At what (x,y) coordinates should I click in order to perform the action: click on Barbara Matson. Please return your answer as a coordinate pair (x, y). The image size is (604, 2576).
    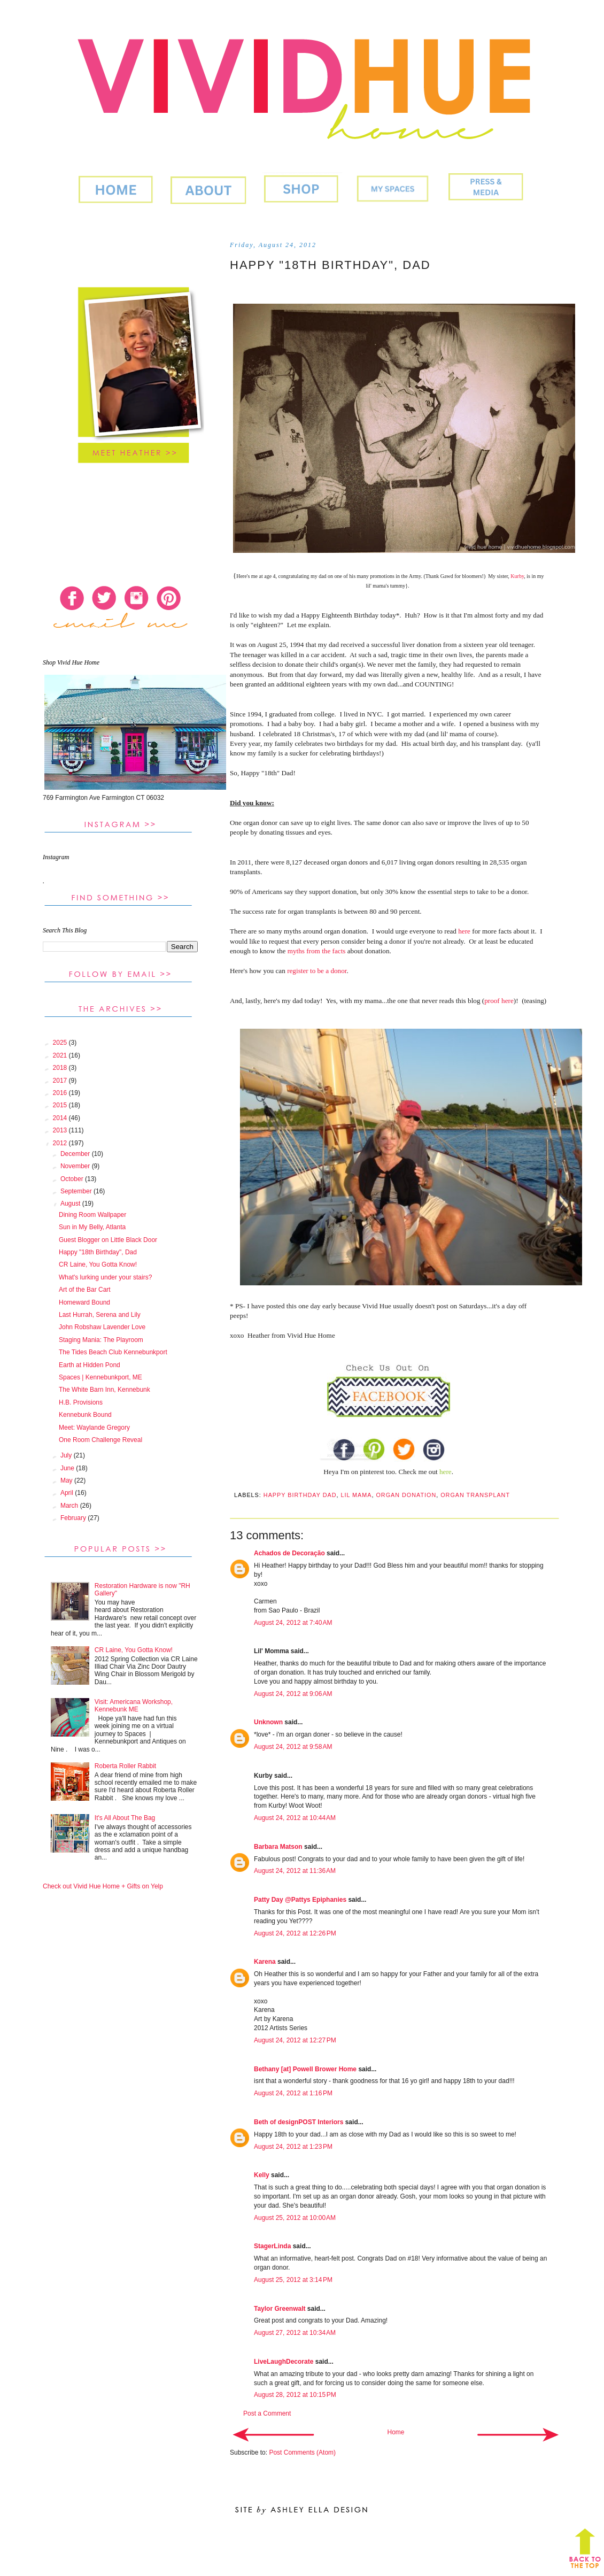
    Looking at the image, I should click on (278, 1846).